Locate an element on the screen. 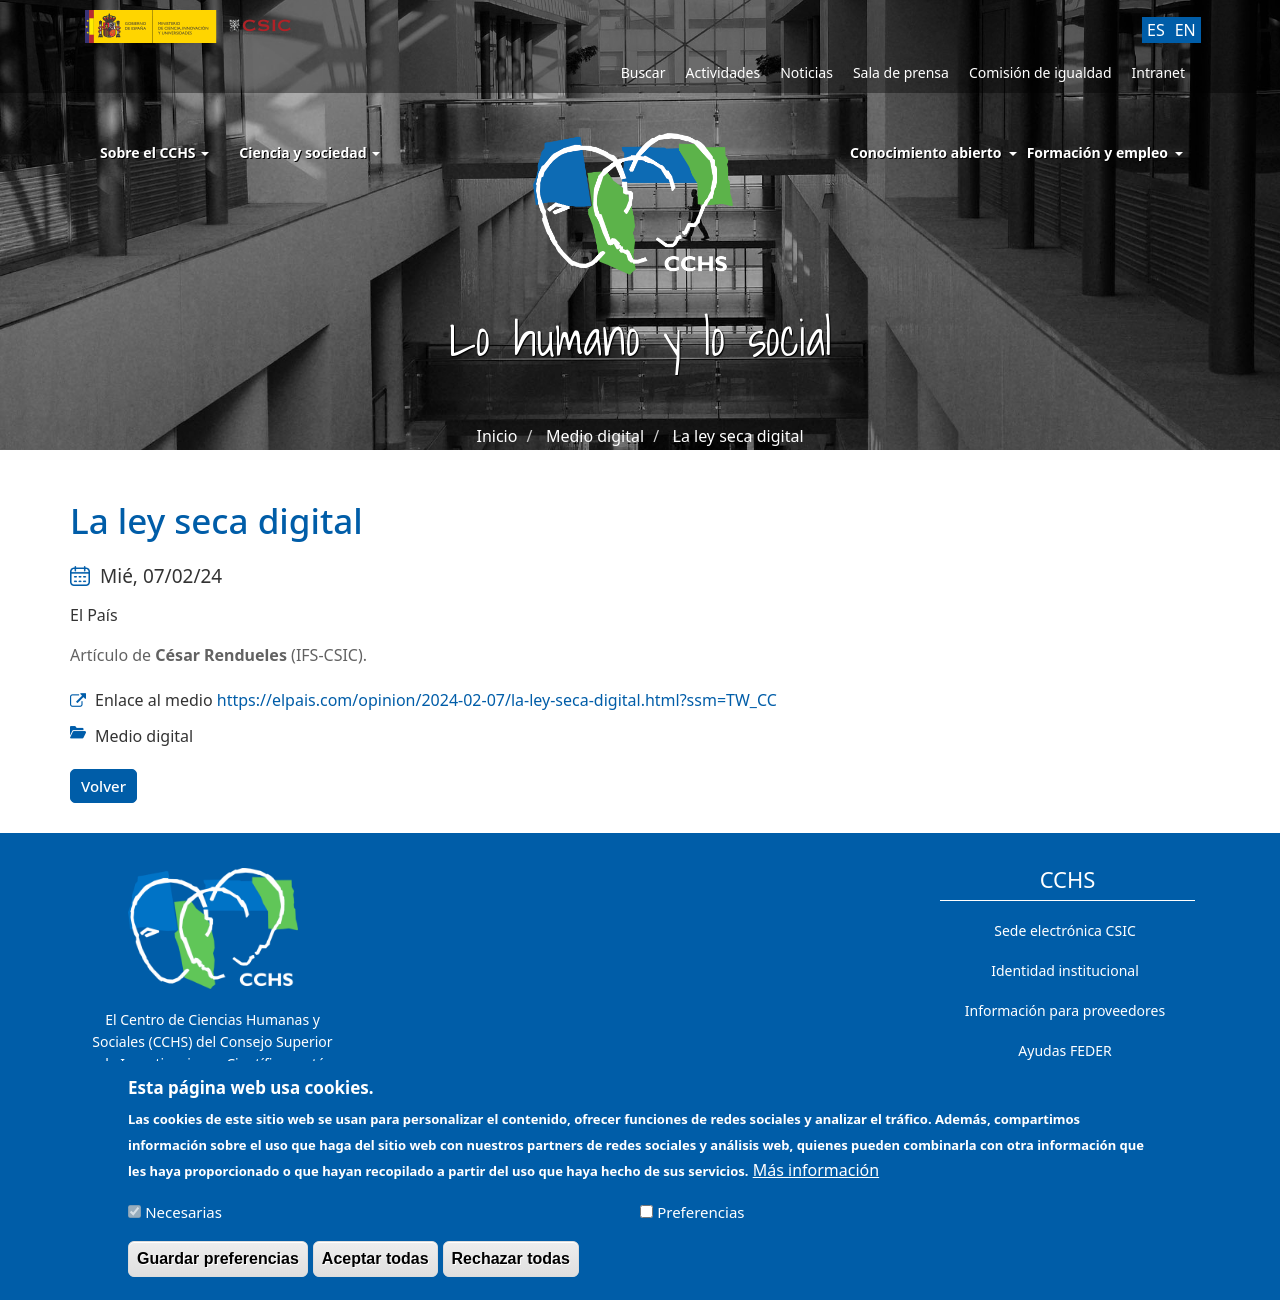 The width and height of the screenshot is (1280, 1300). https://elpais.com/opinion/2024-02-07/la-ley-seca-digital.html?ssm=TW_CC is located at coordinates (497, 700).